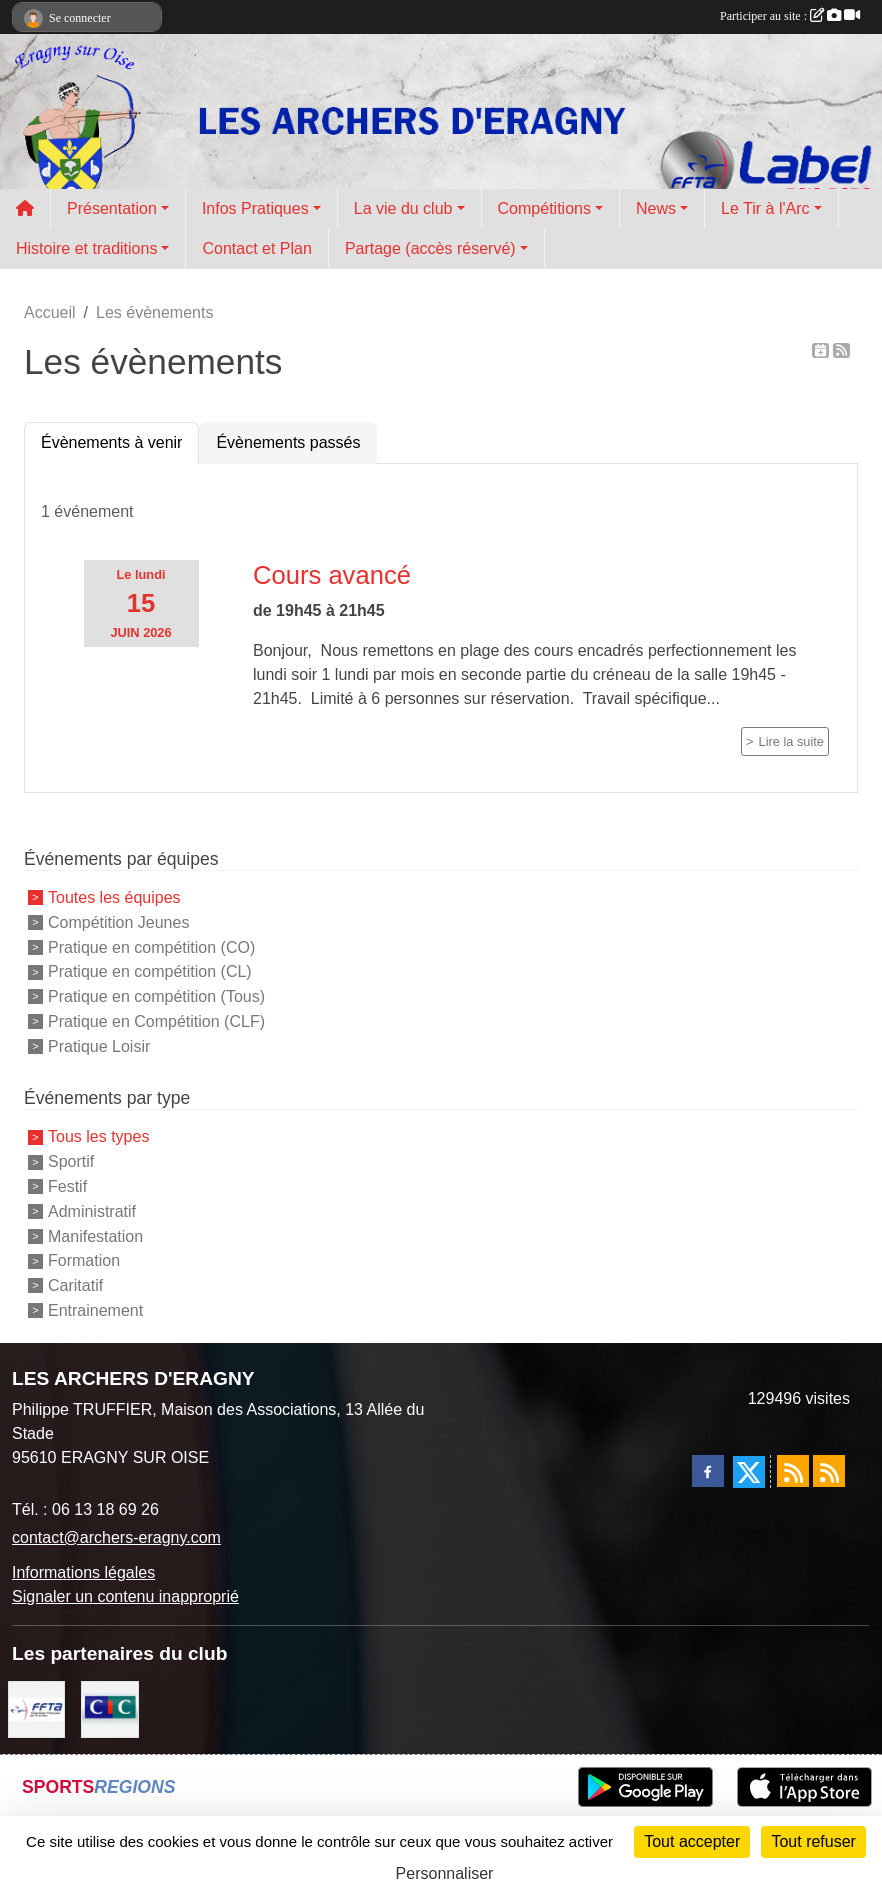 This screenshot has width=882, height=1900. What do you see at coordinates (75, 1285) in the screenshot?
I see `Caritatif` at bounding box center [75, 1285].